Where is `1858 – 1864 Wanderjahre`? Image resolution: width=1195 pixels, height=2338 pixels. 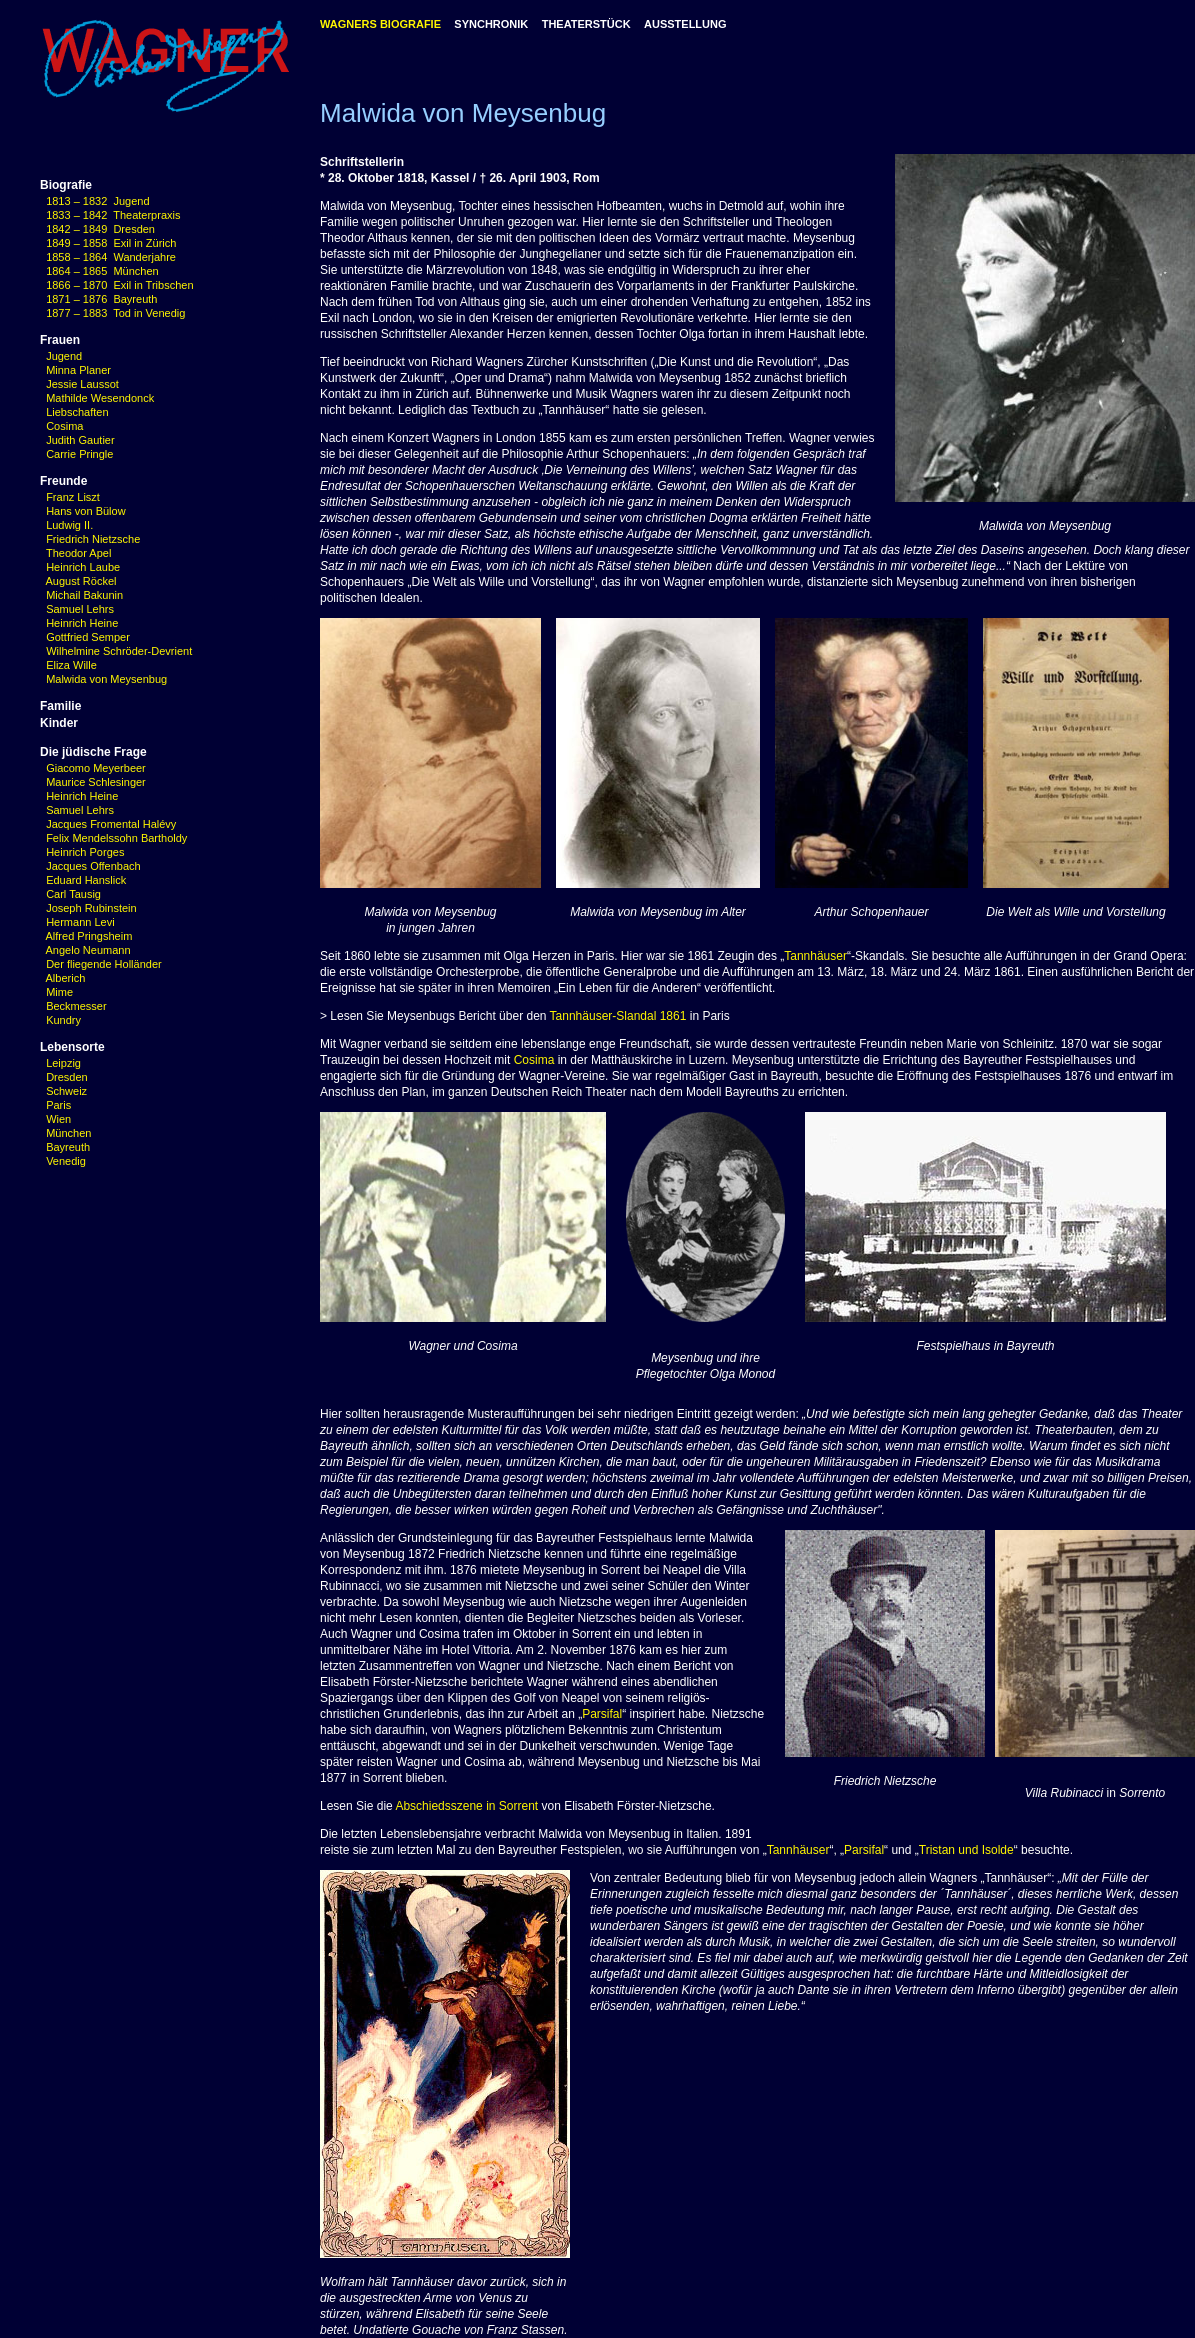
1858 – 1864 Wanderjahre is located at coordinates (111, 257).